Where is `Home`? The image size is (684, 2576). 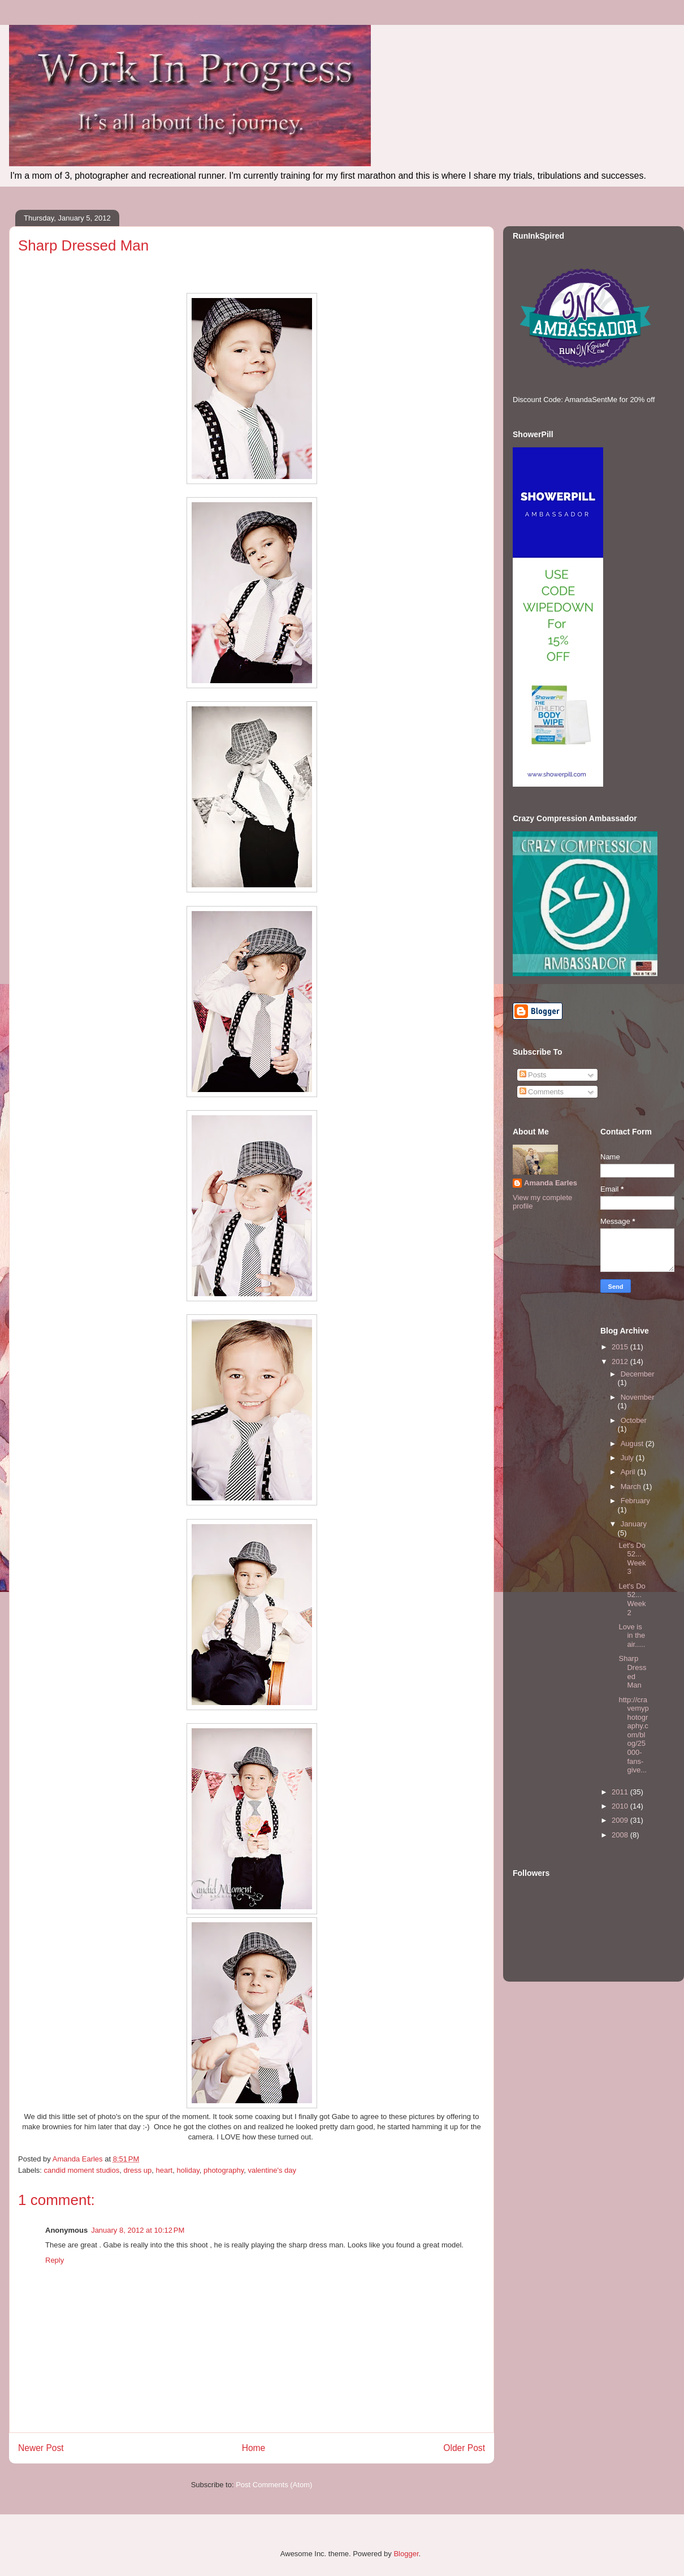
Home is located at coordinates (254, 2448).